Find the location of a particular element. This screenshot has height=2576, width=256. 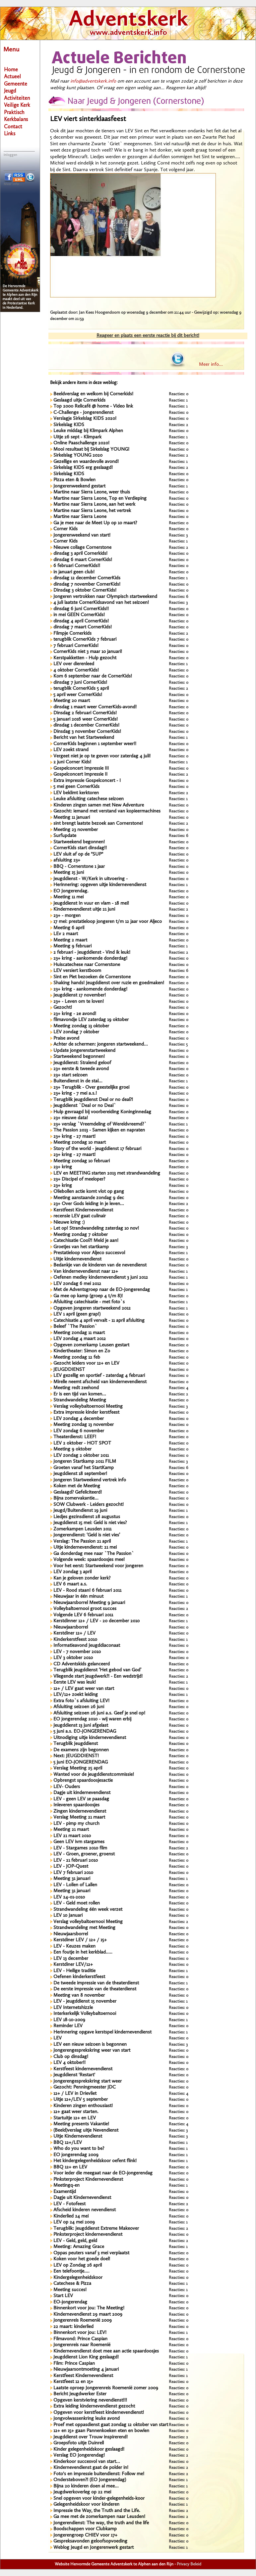

Meetingq-en is located at coordinates (66, 2185).